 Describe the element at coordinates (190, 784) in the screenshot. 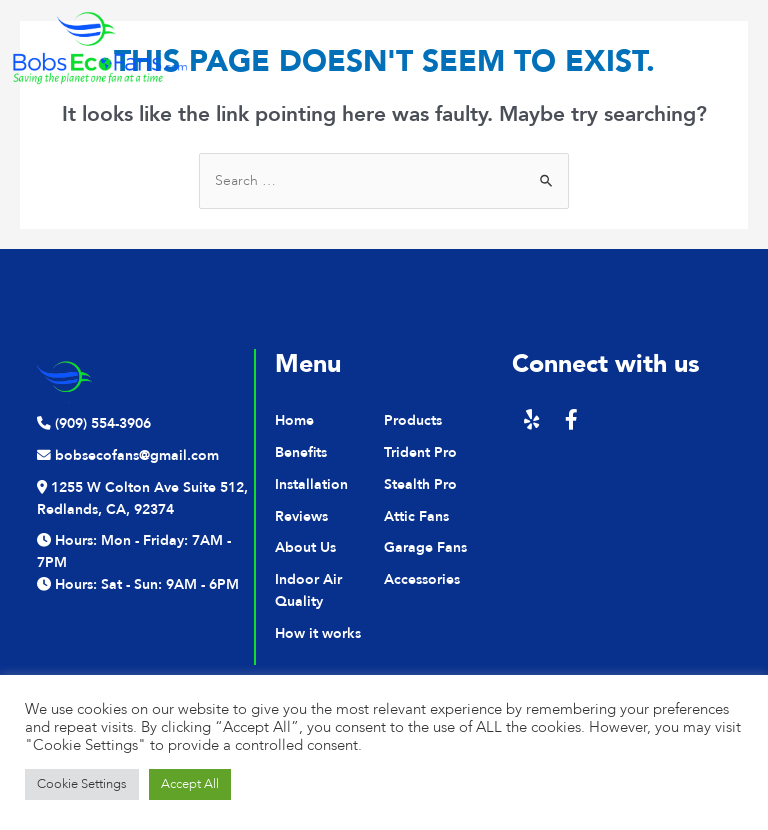

I see `Accept All [button]` at that location.